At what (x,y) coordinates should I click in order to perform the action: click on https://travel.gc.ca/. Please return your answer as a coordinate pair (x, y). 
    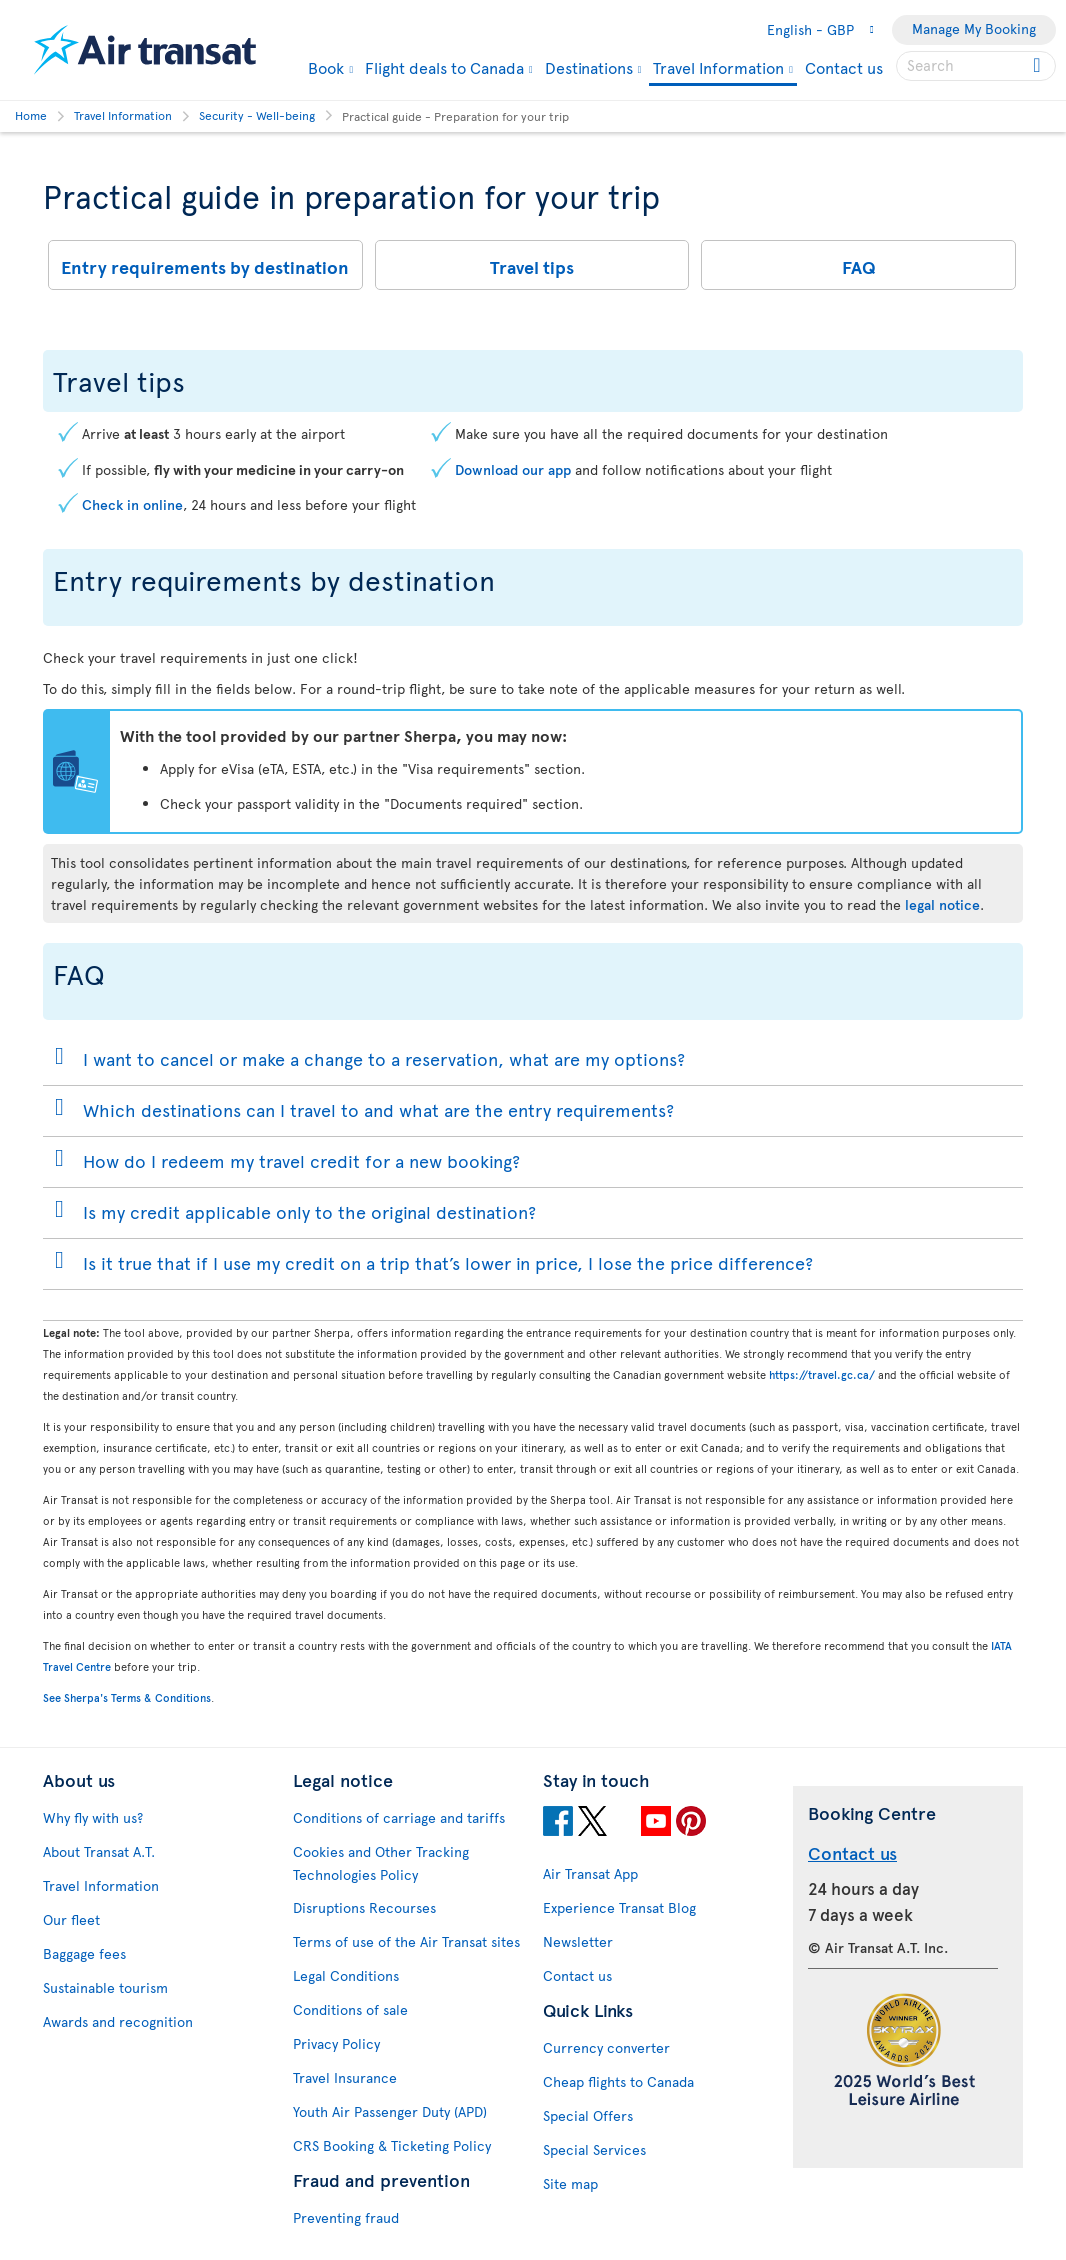
    Looking at the image, I should click on (822, 1374).